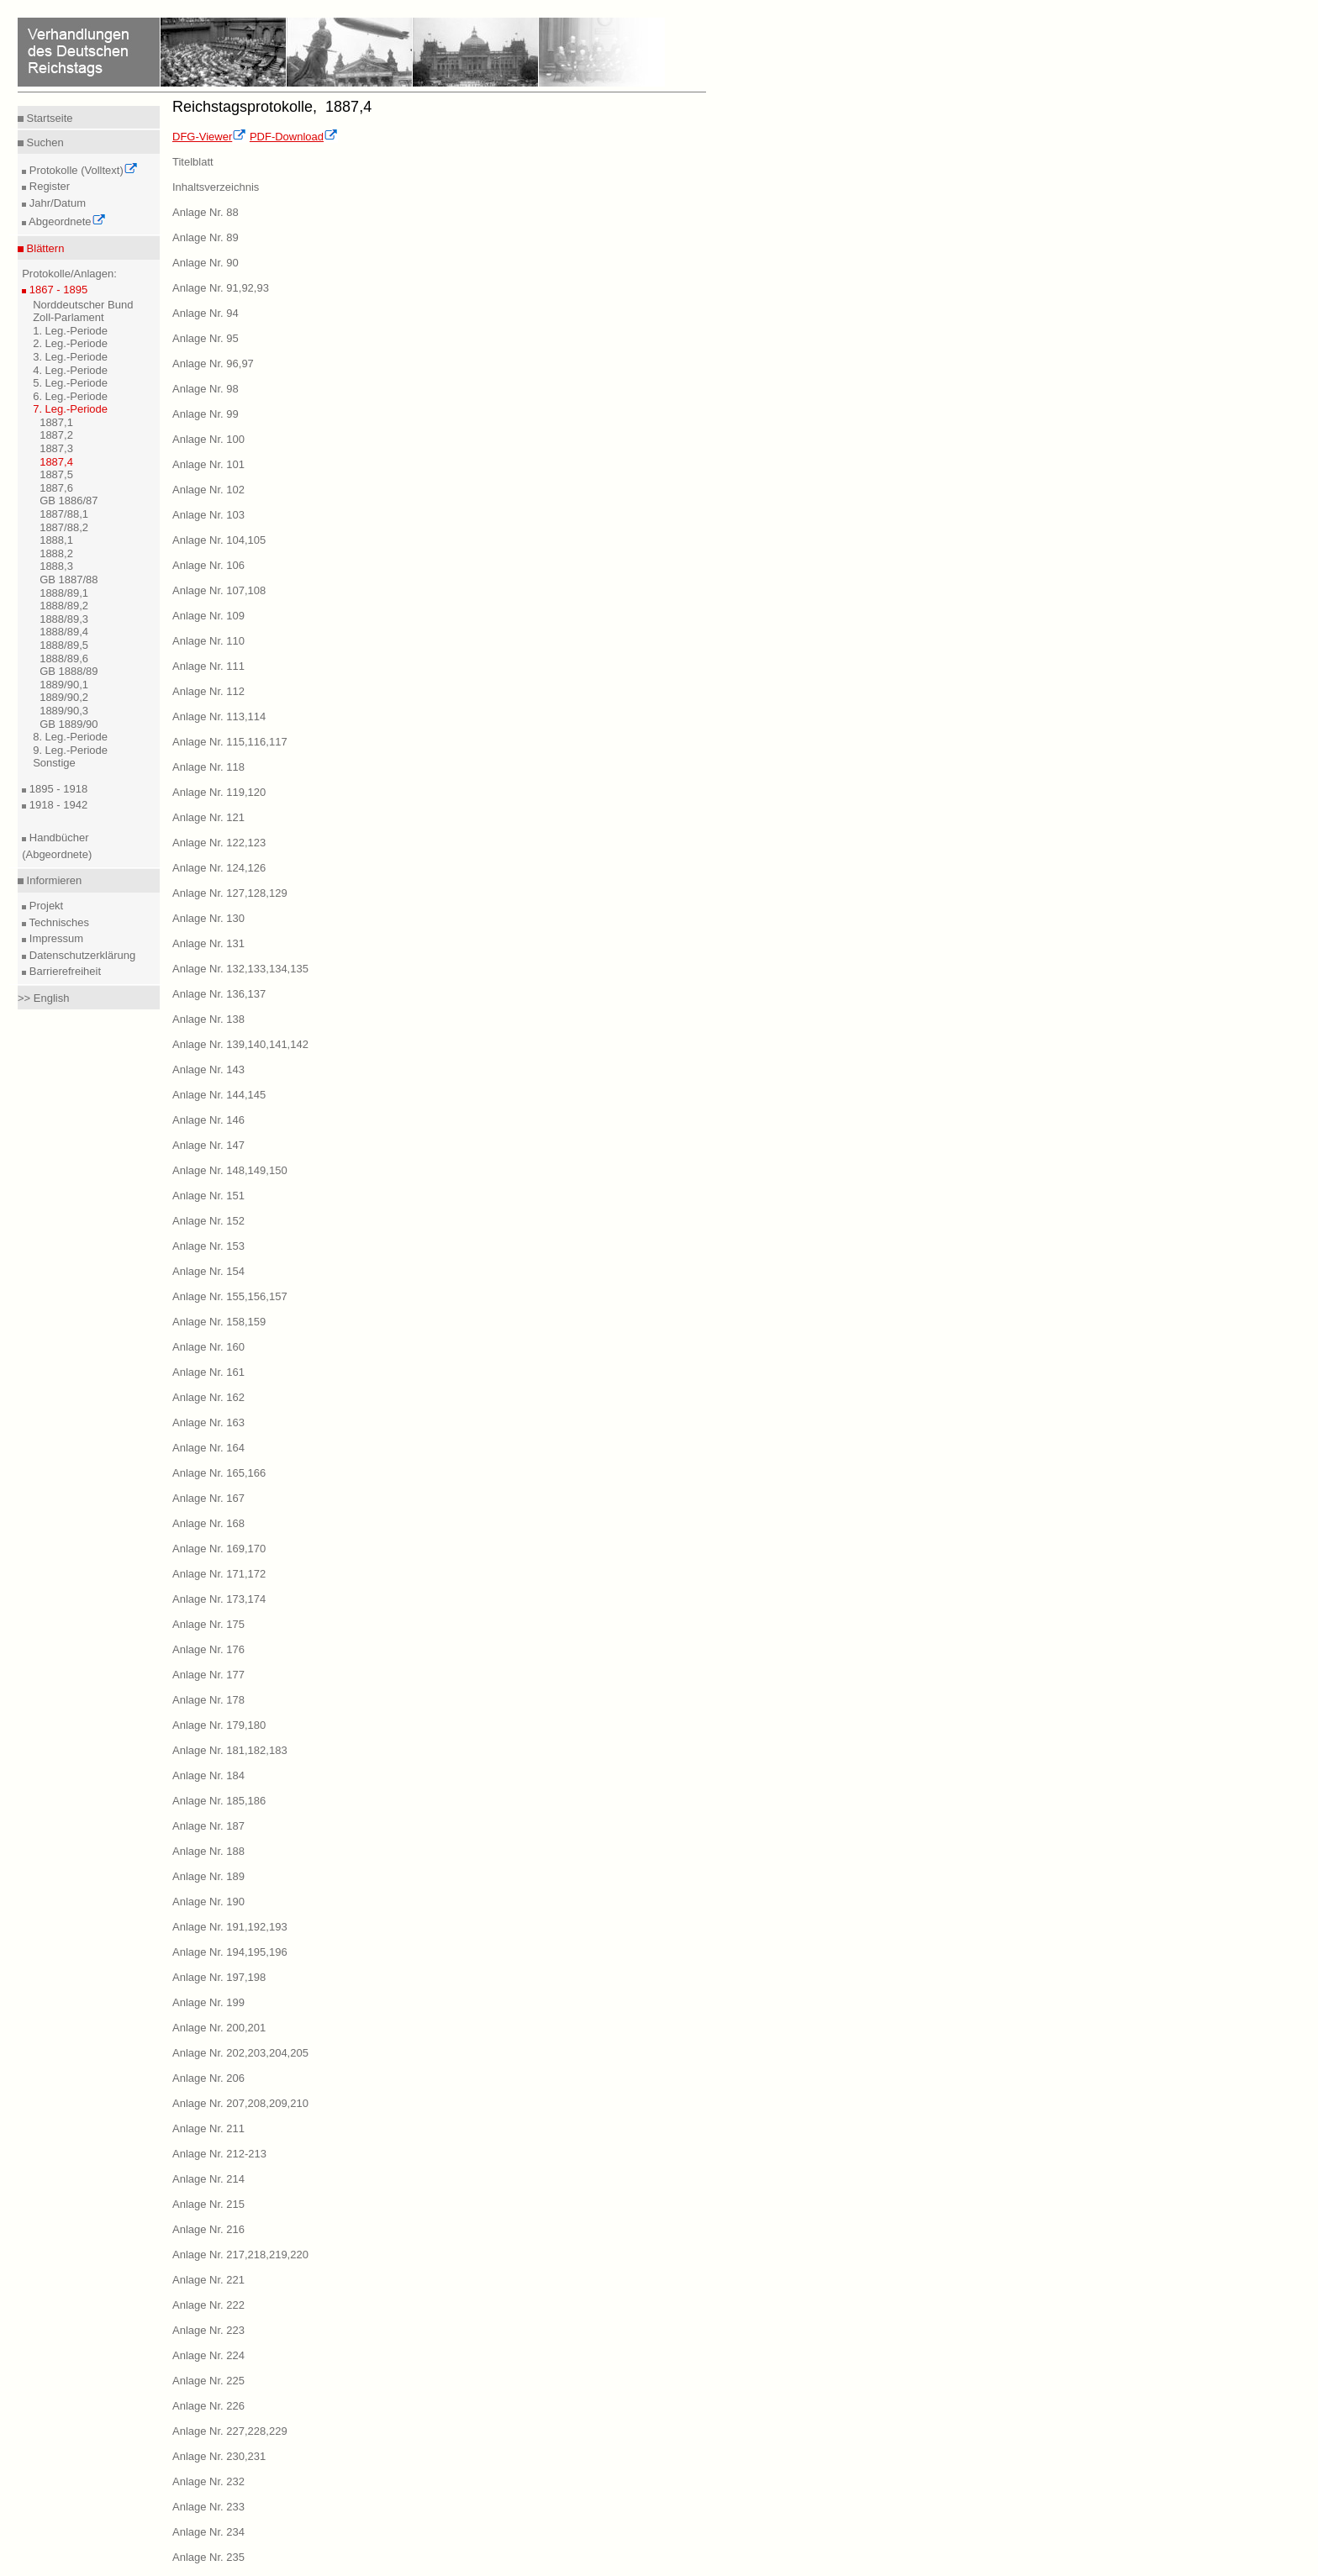 This screenshot has height=2576, width=1318. Describe the element at coordinates (64, 605) in the screenshot. I see `1888/89,2` at that location.